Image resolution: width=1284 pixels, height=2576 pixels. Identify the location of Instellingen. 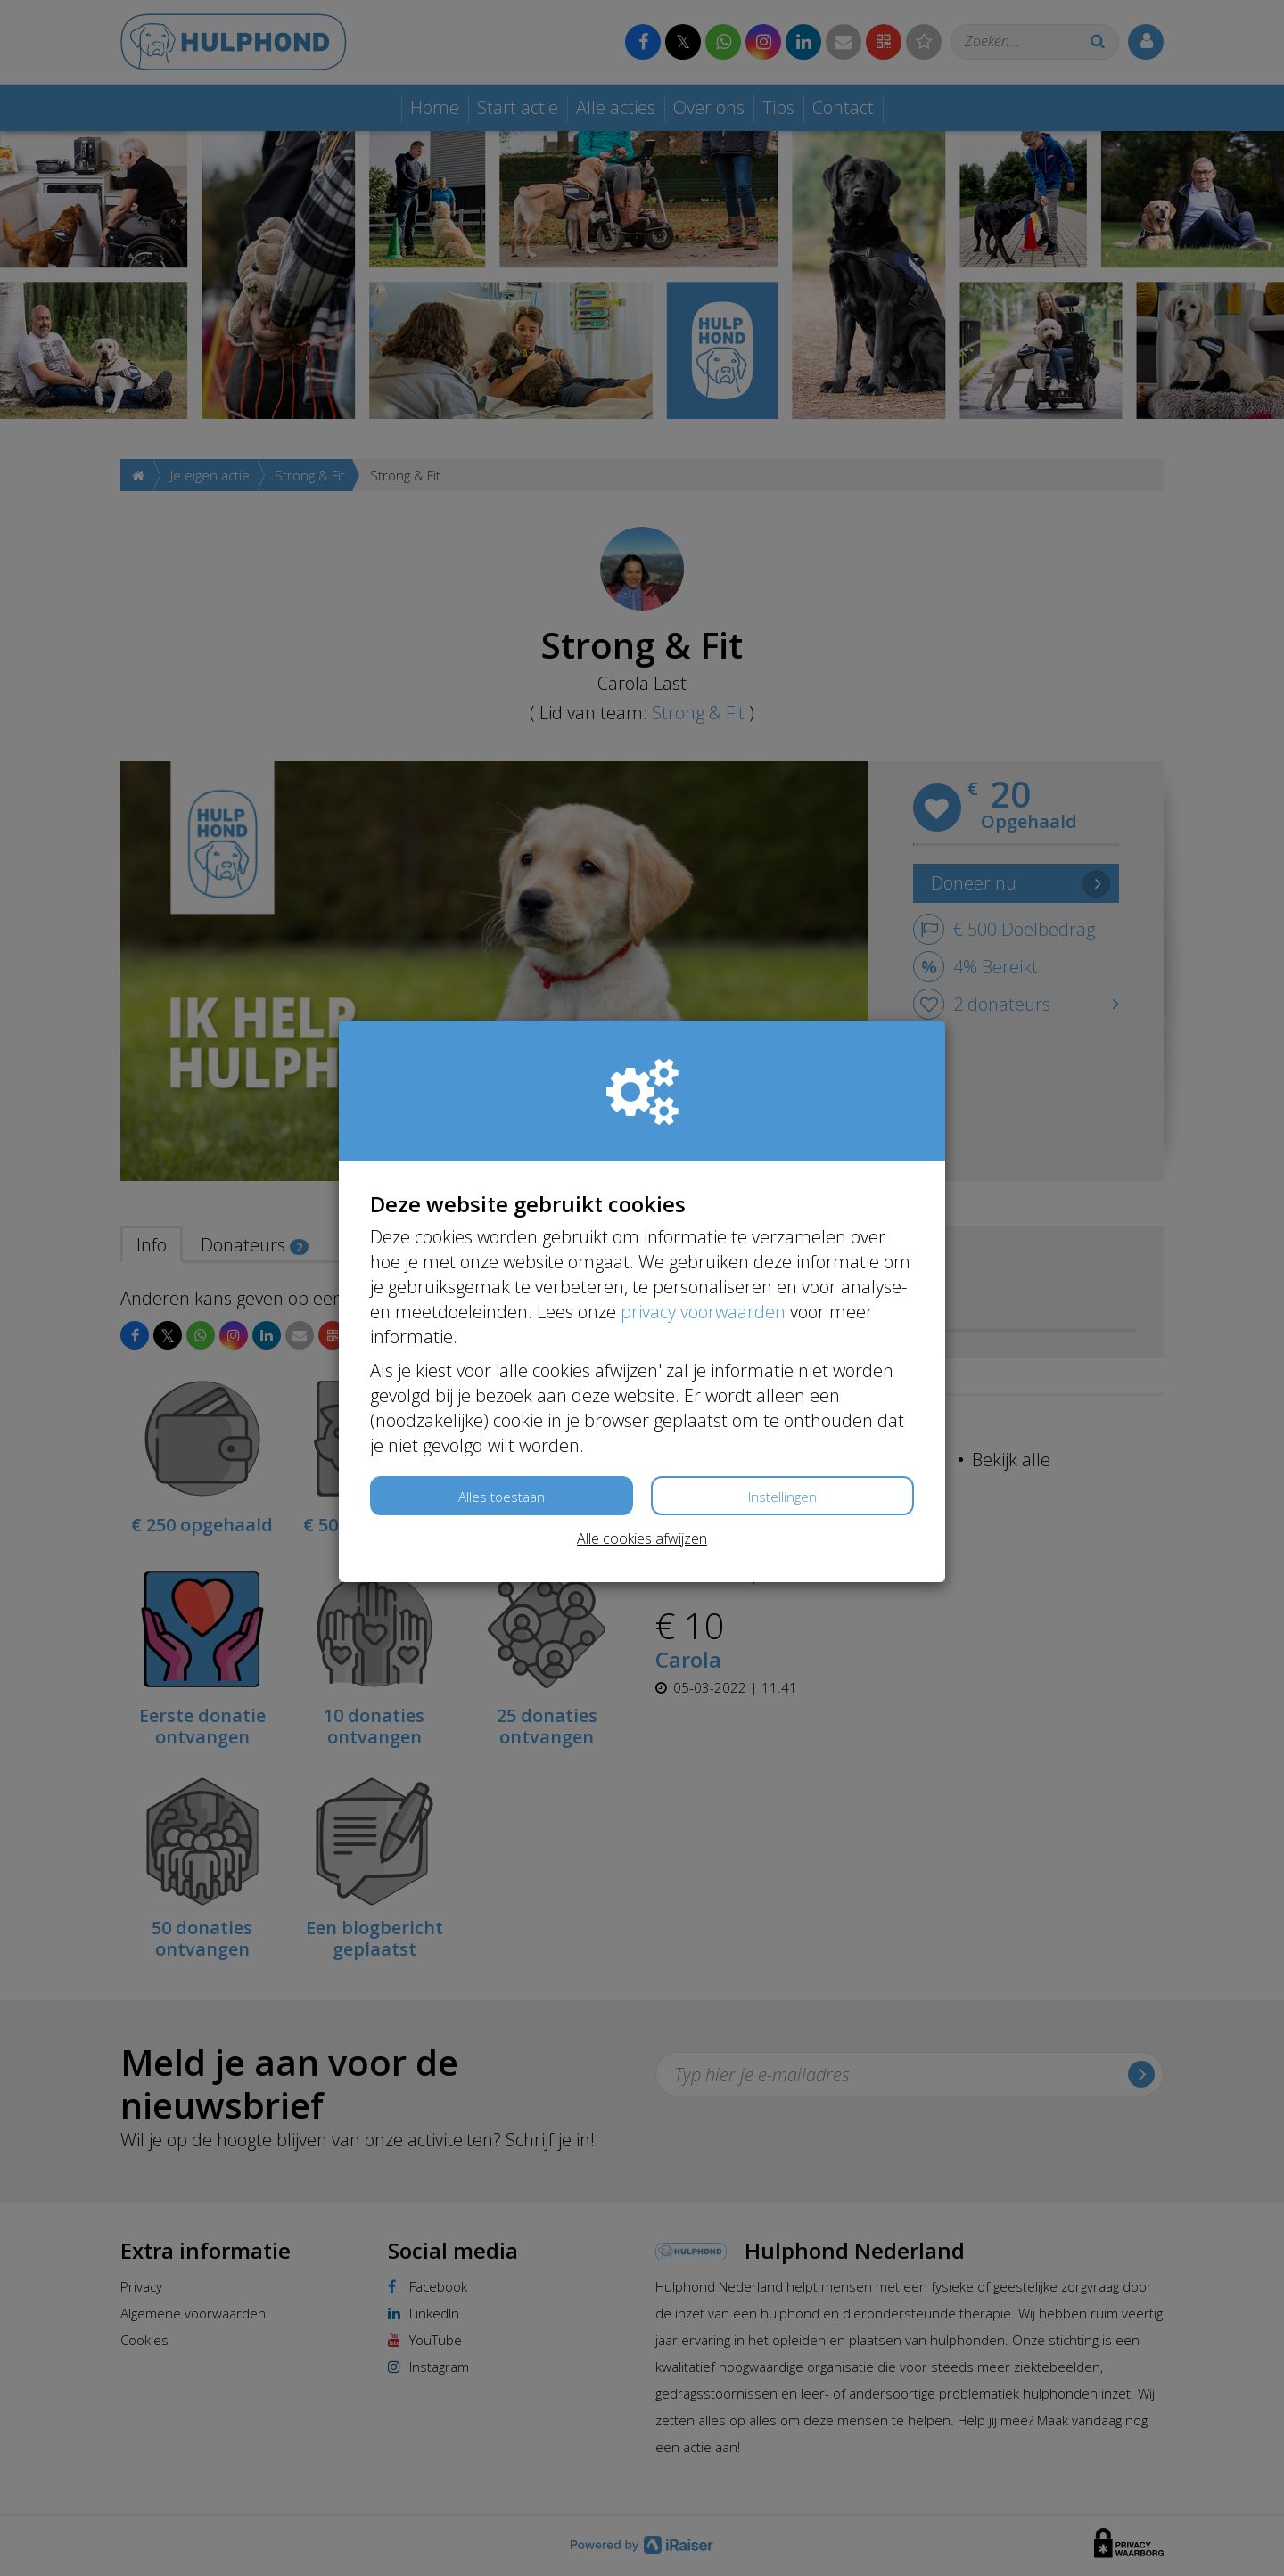
(782, 1496).